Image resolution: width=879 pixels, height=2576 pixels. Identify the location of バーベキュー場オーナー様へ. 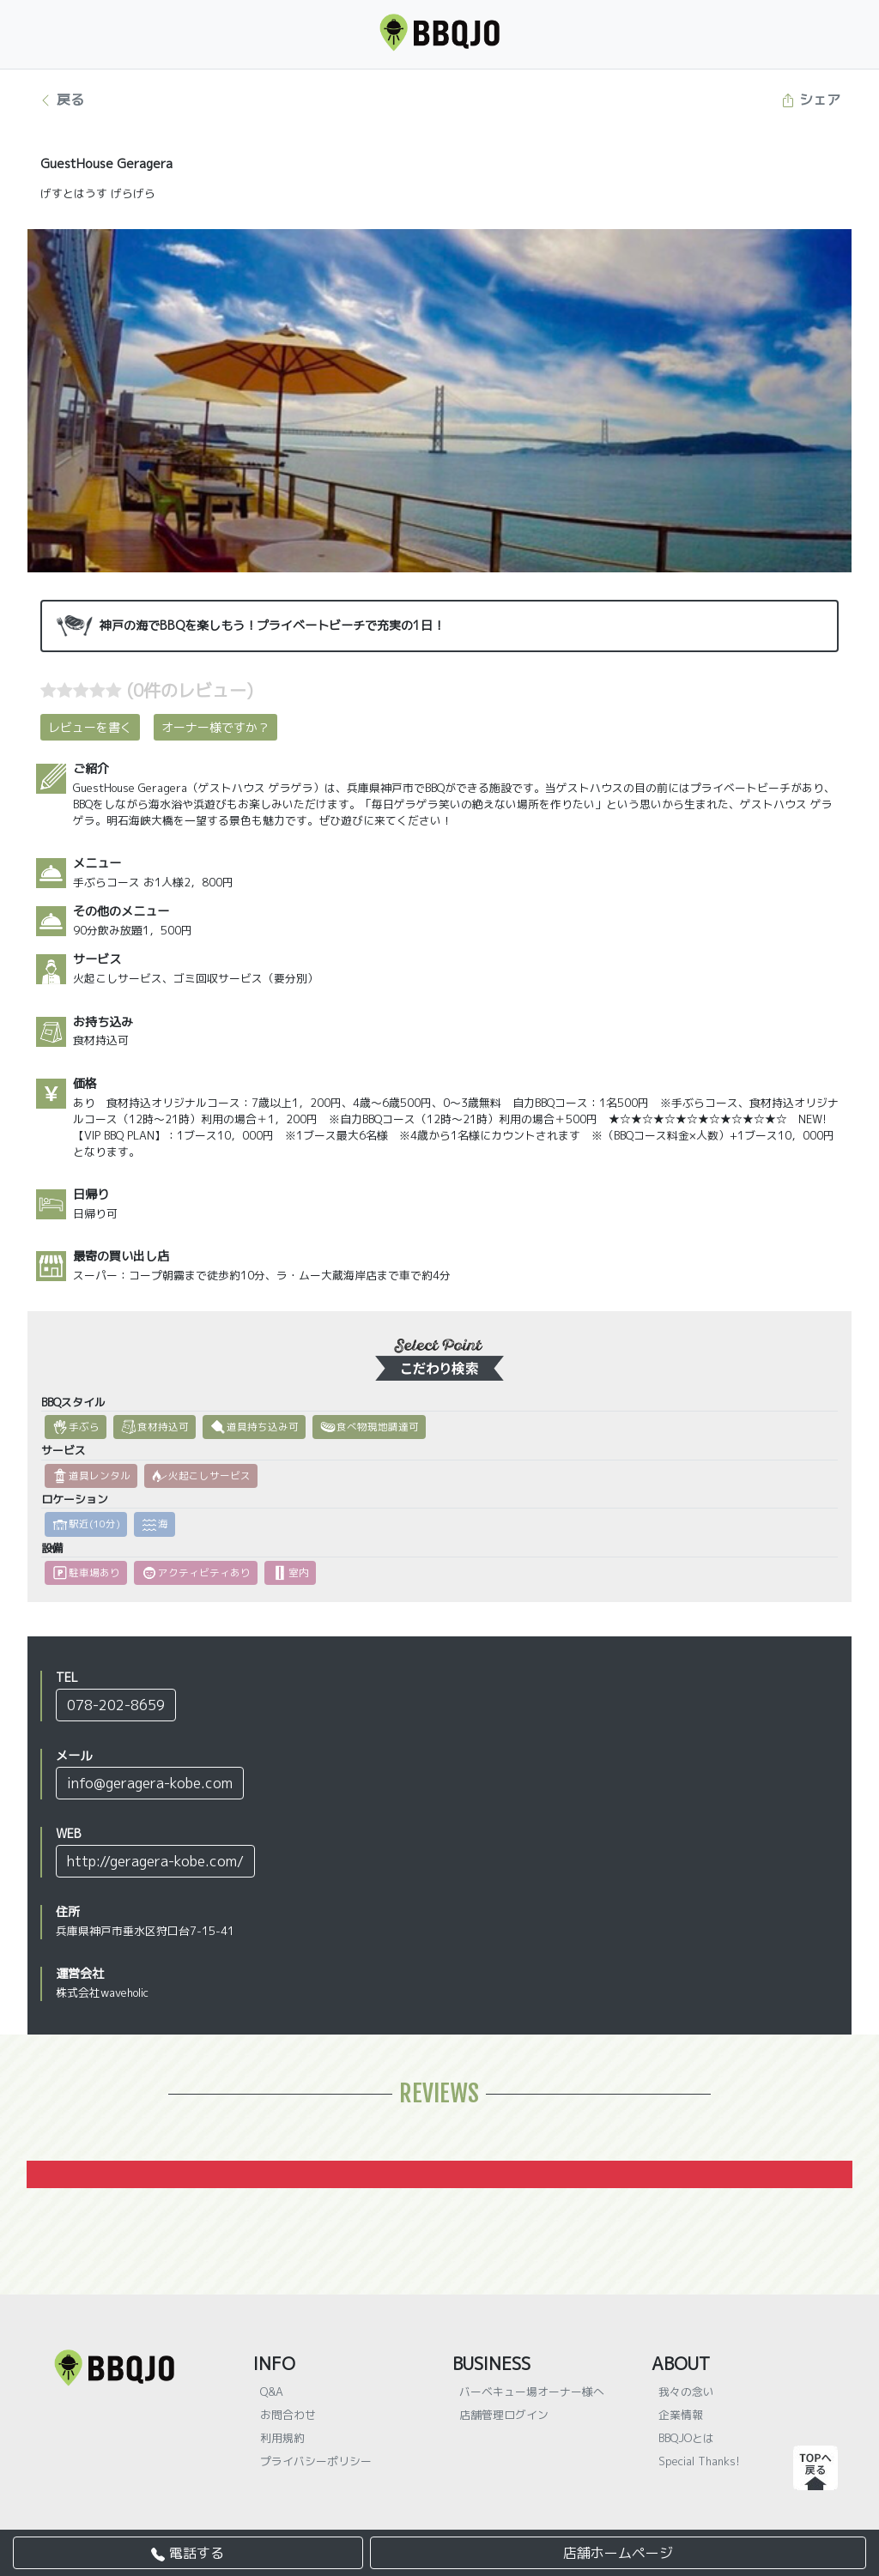
(531, 2391).